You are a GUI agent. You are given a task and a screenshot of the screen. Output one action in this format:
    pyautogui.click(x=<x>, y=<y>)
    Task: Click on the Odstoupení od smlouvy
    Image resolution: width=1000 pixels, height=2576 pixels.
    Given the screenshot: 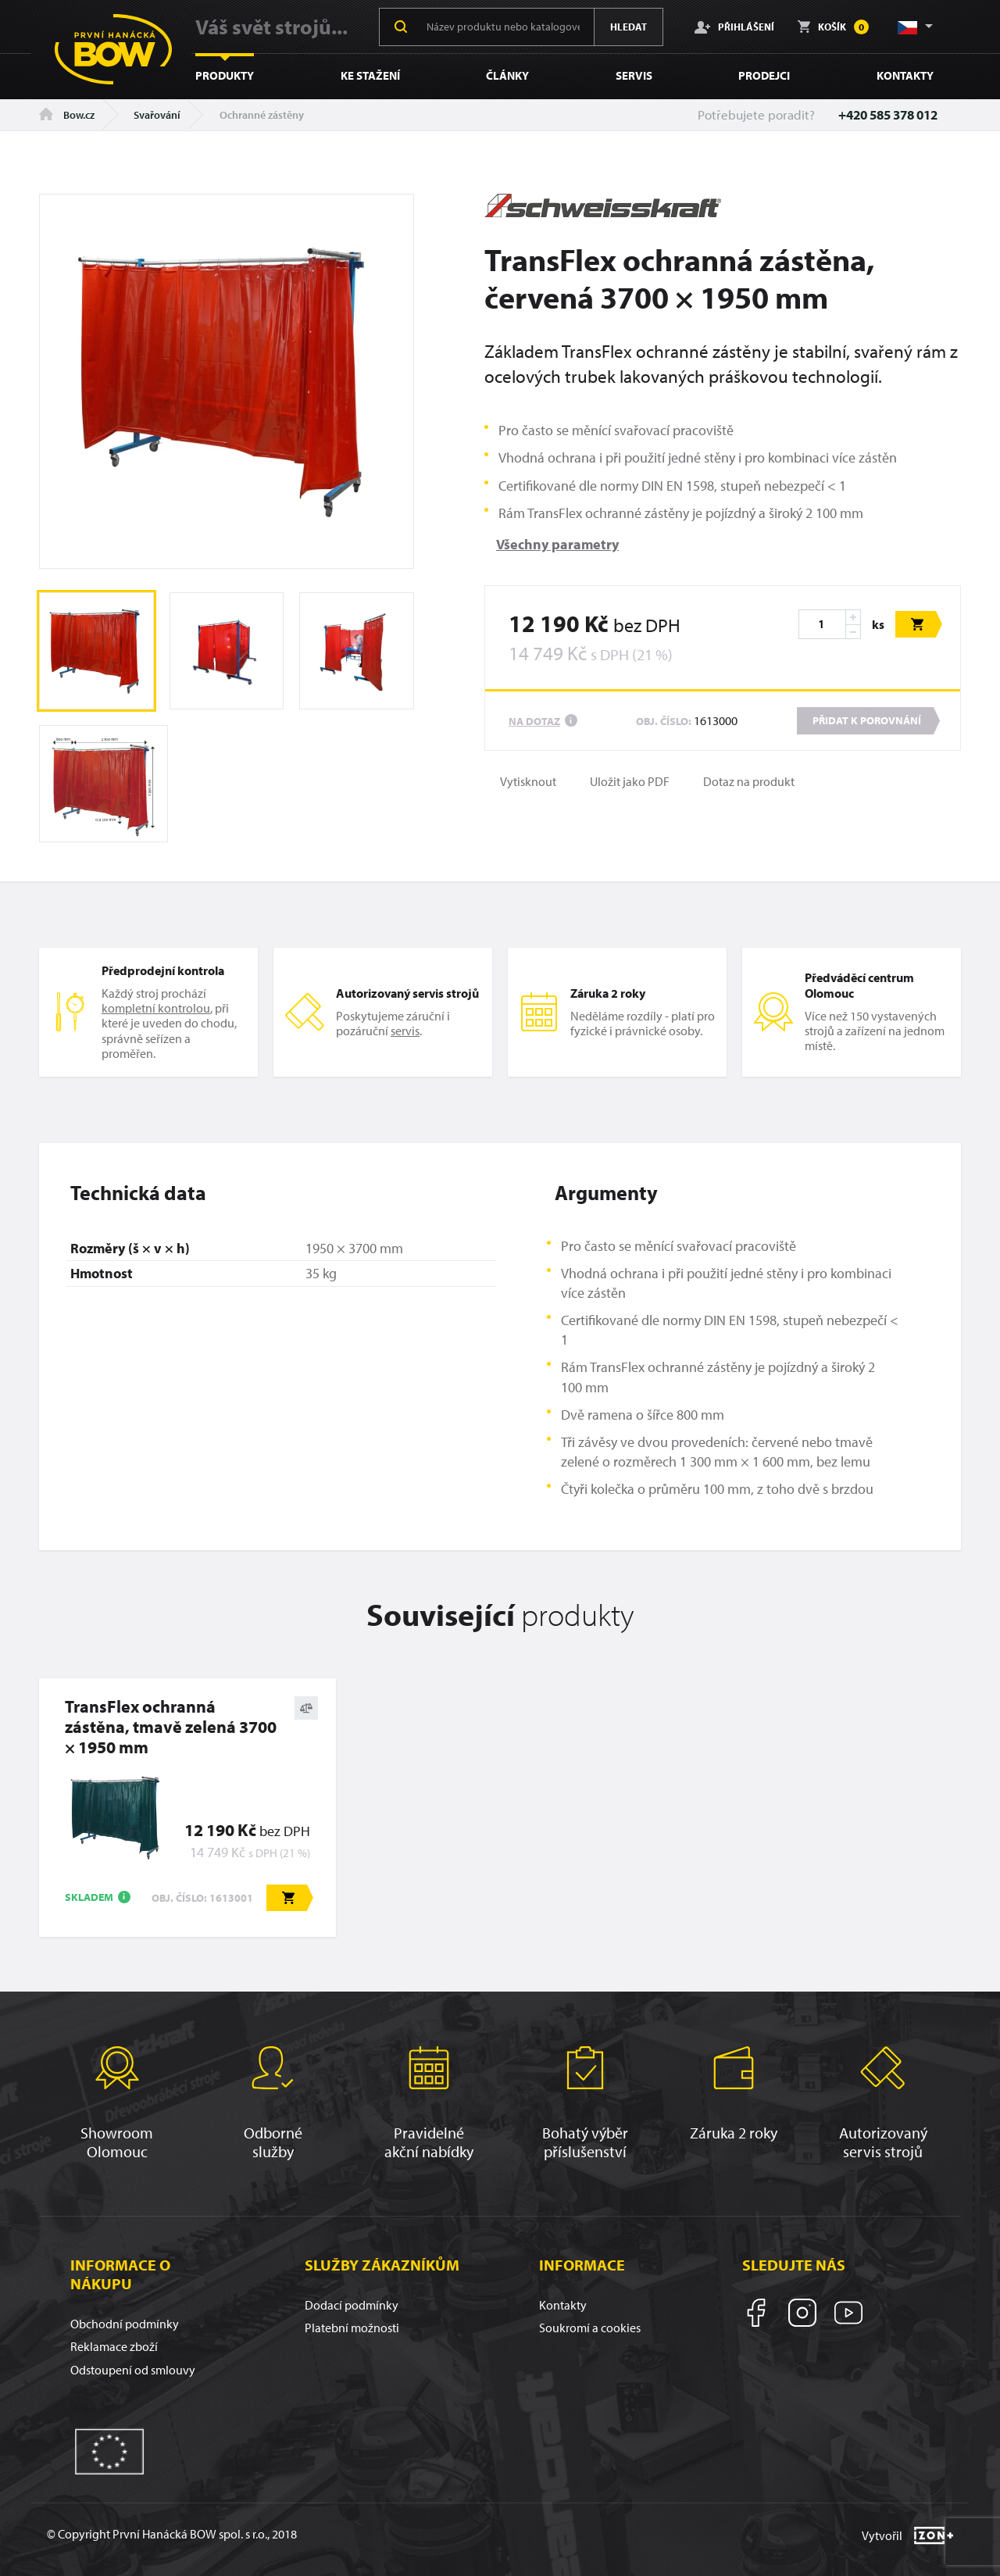 What is the action you would take?
    pyautogui.click(x=132, y=2370)
    